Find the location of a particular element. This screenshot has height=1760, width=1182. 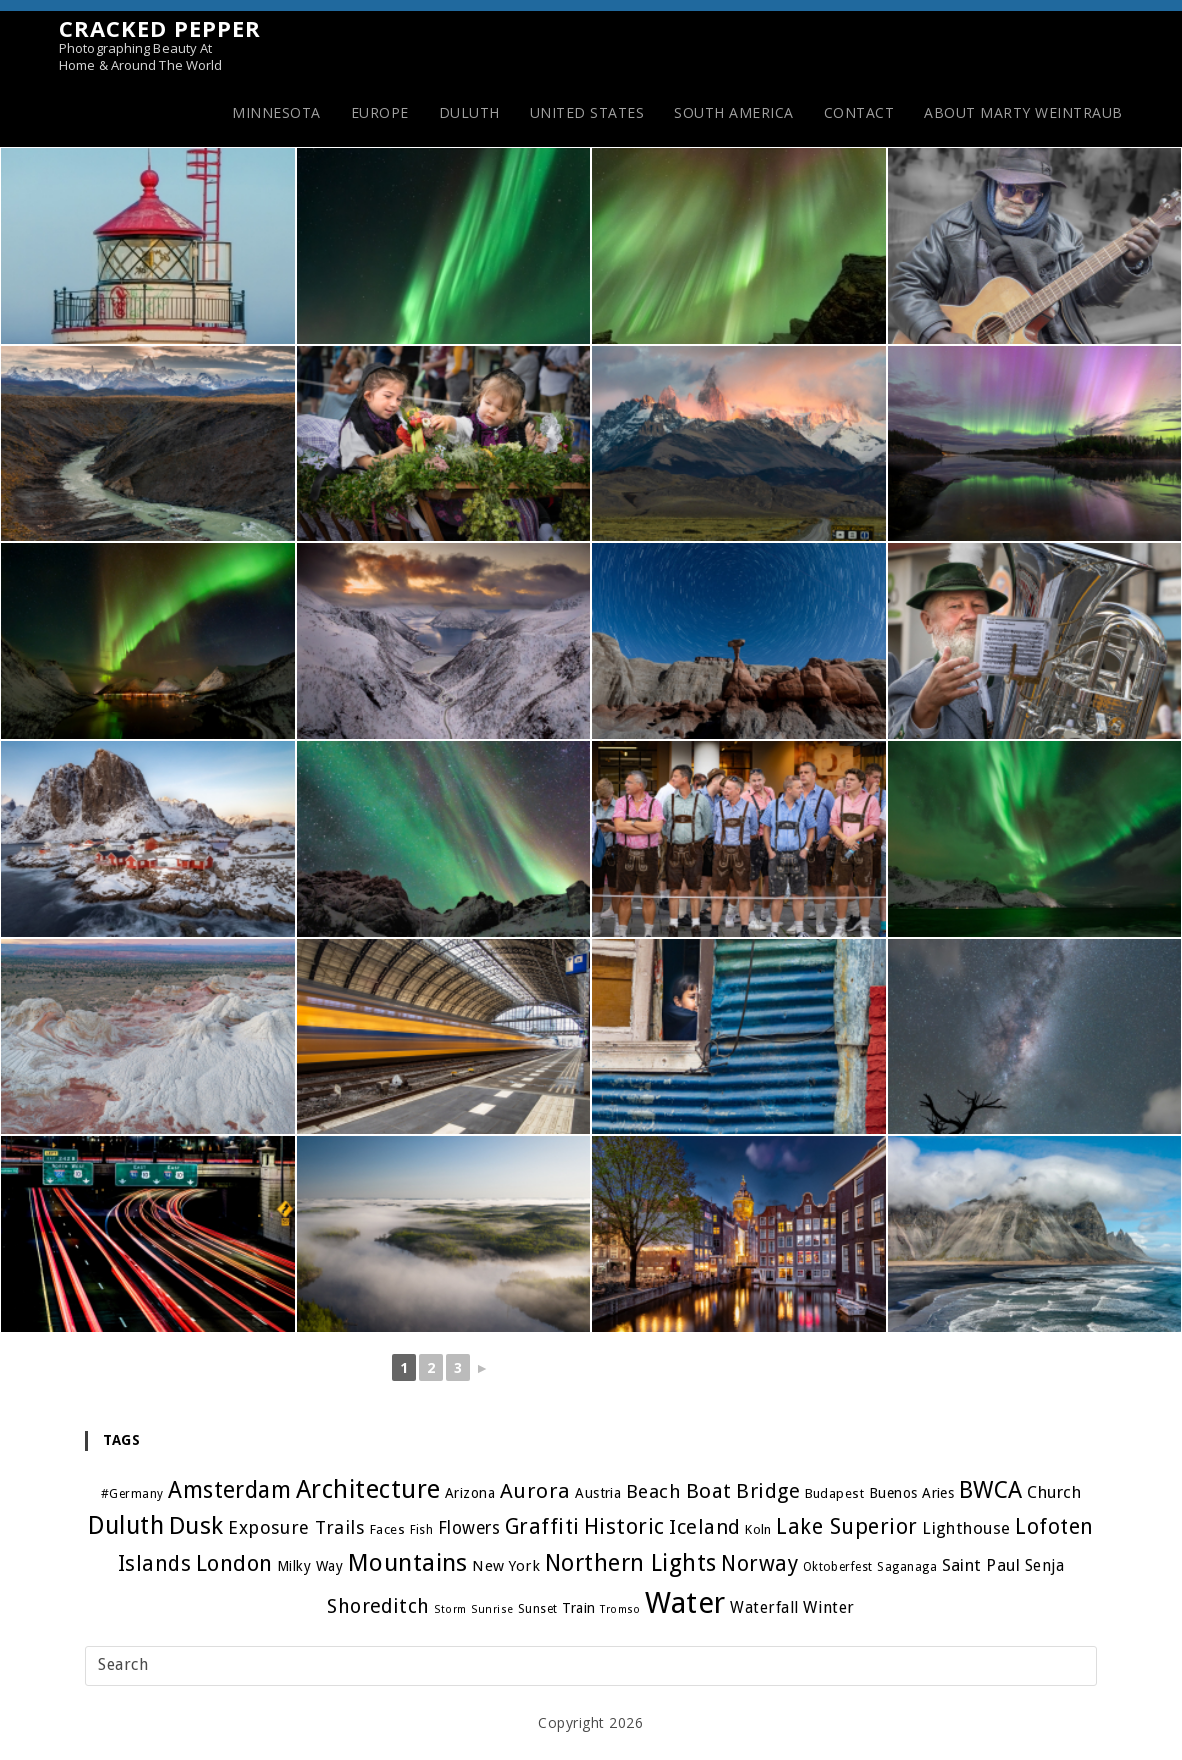

Flowers [Flowers (11 items)] is located at coordinates (468, 1528).